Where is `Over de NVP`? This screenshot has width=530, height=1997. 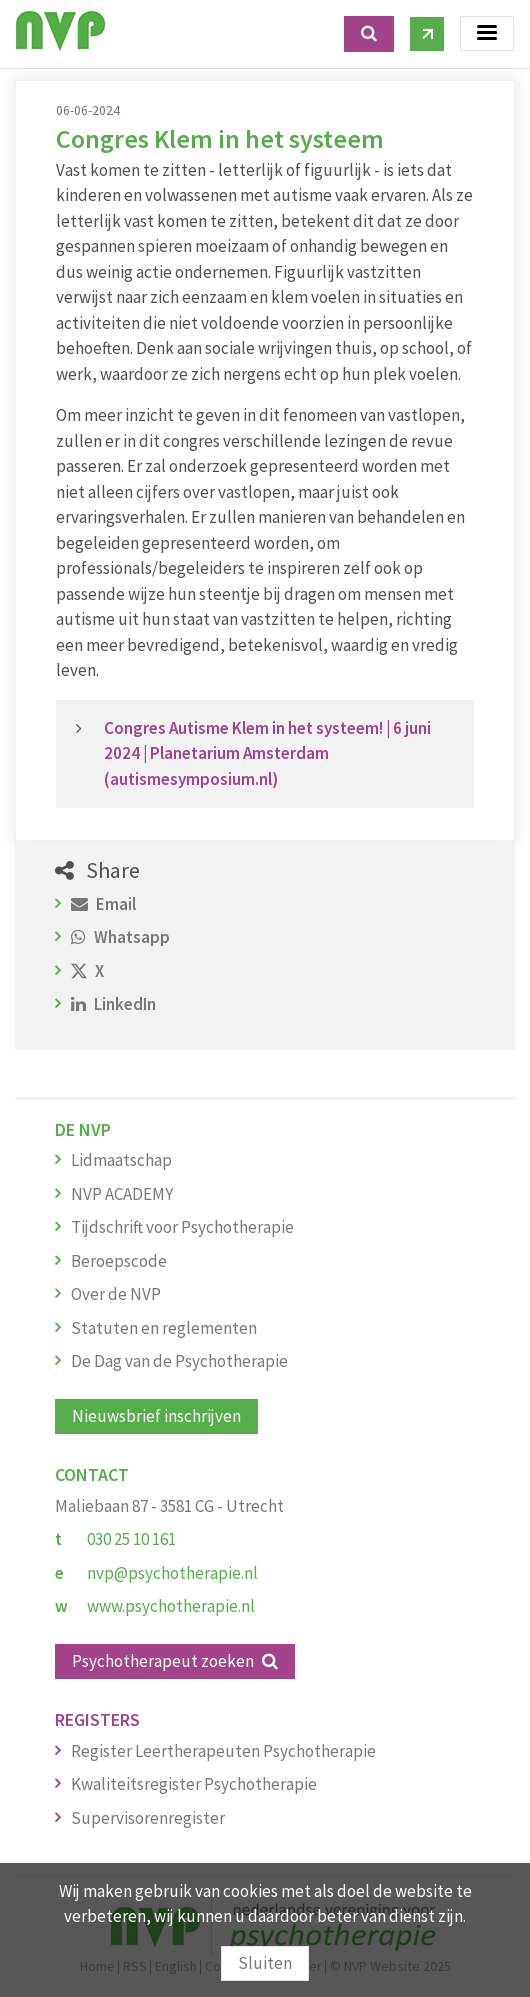 Over de NVP is located at coordinates (116, 1294).